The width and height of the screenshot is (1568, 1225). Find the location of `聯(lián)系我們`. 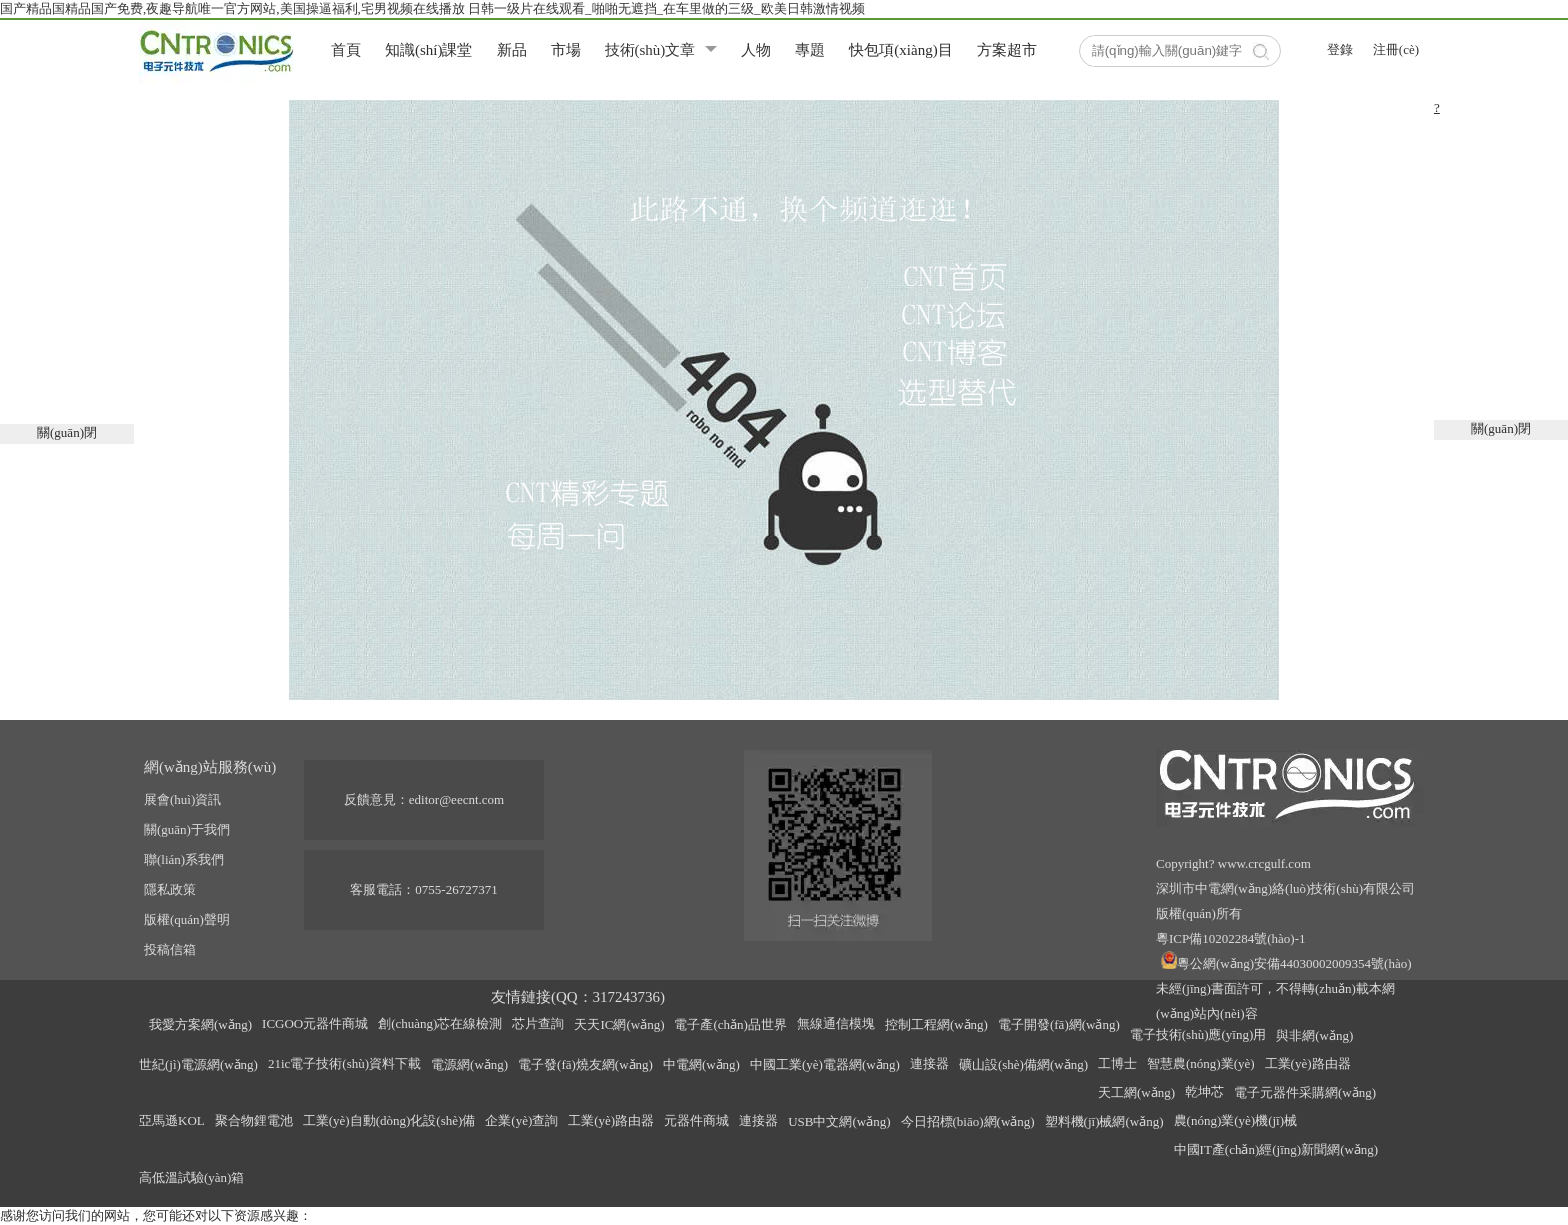

聯(lián)系我們 is located at coordinates (184, 859).